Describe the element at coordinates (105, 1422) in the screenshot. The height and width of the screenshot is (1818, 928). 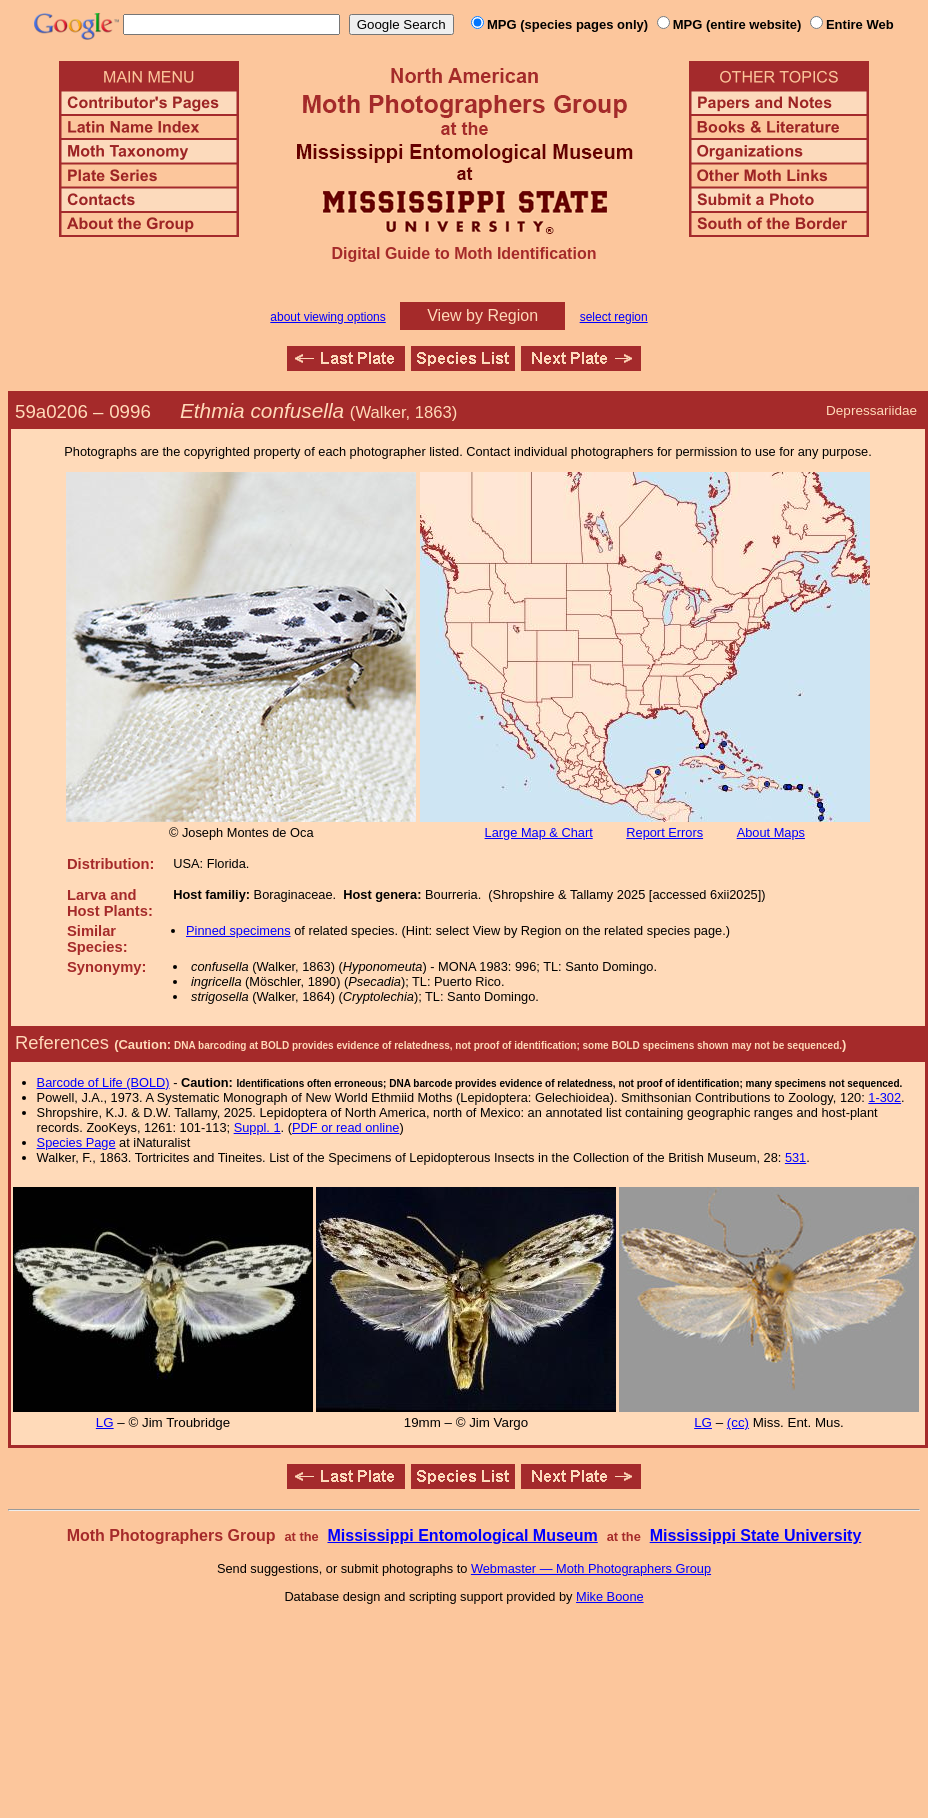
I see `LG` at that location.